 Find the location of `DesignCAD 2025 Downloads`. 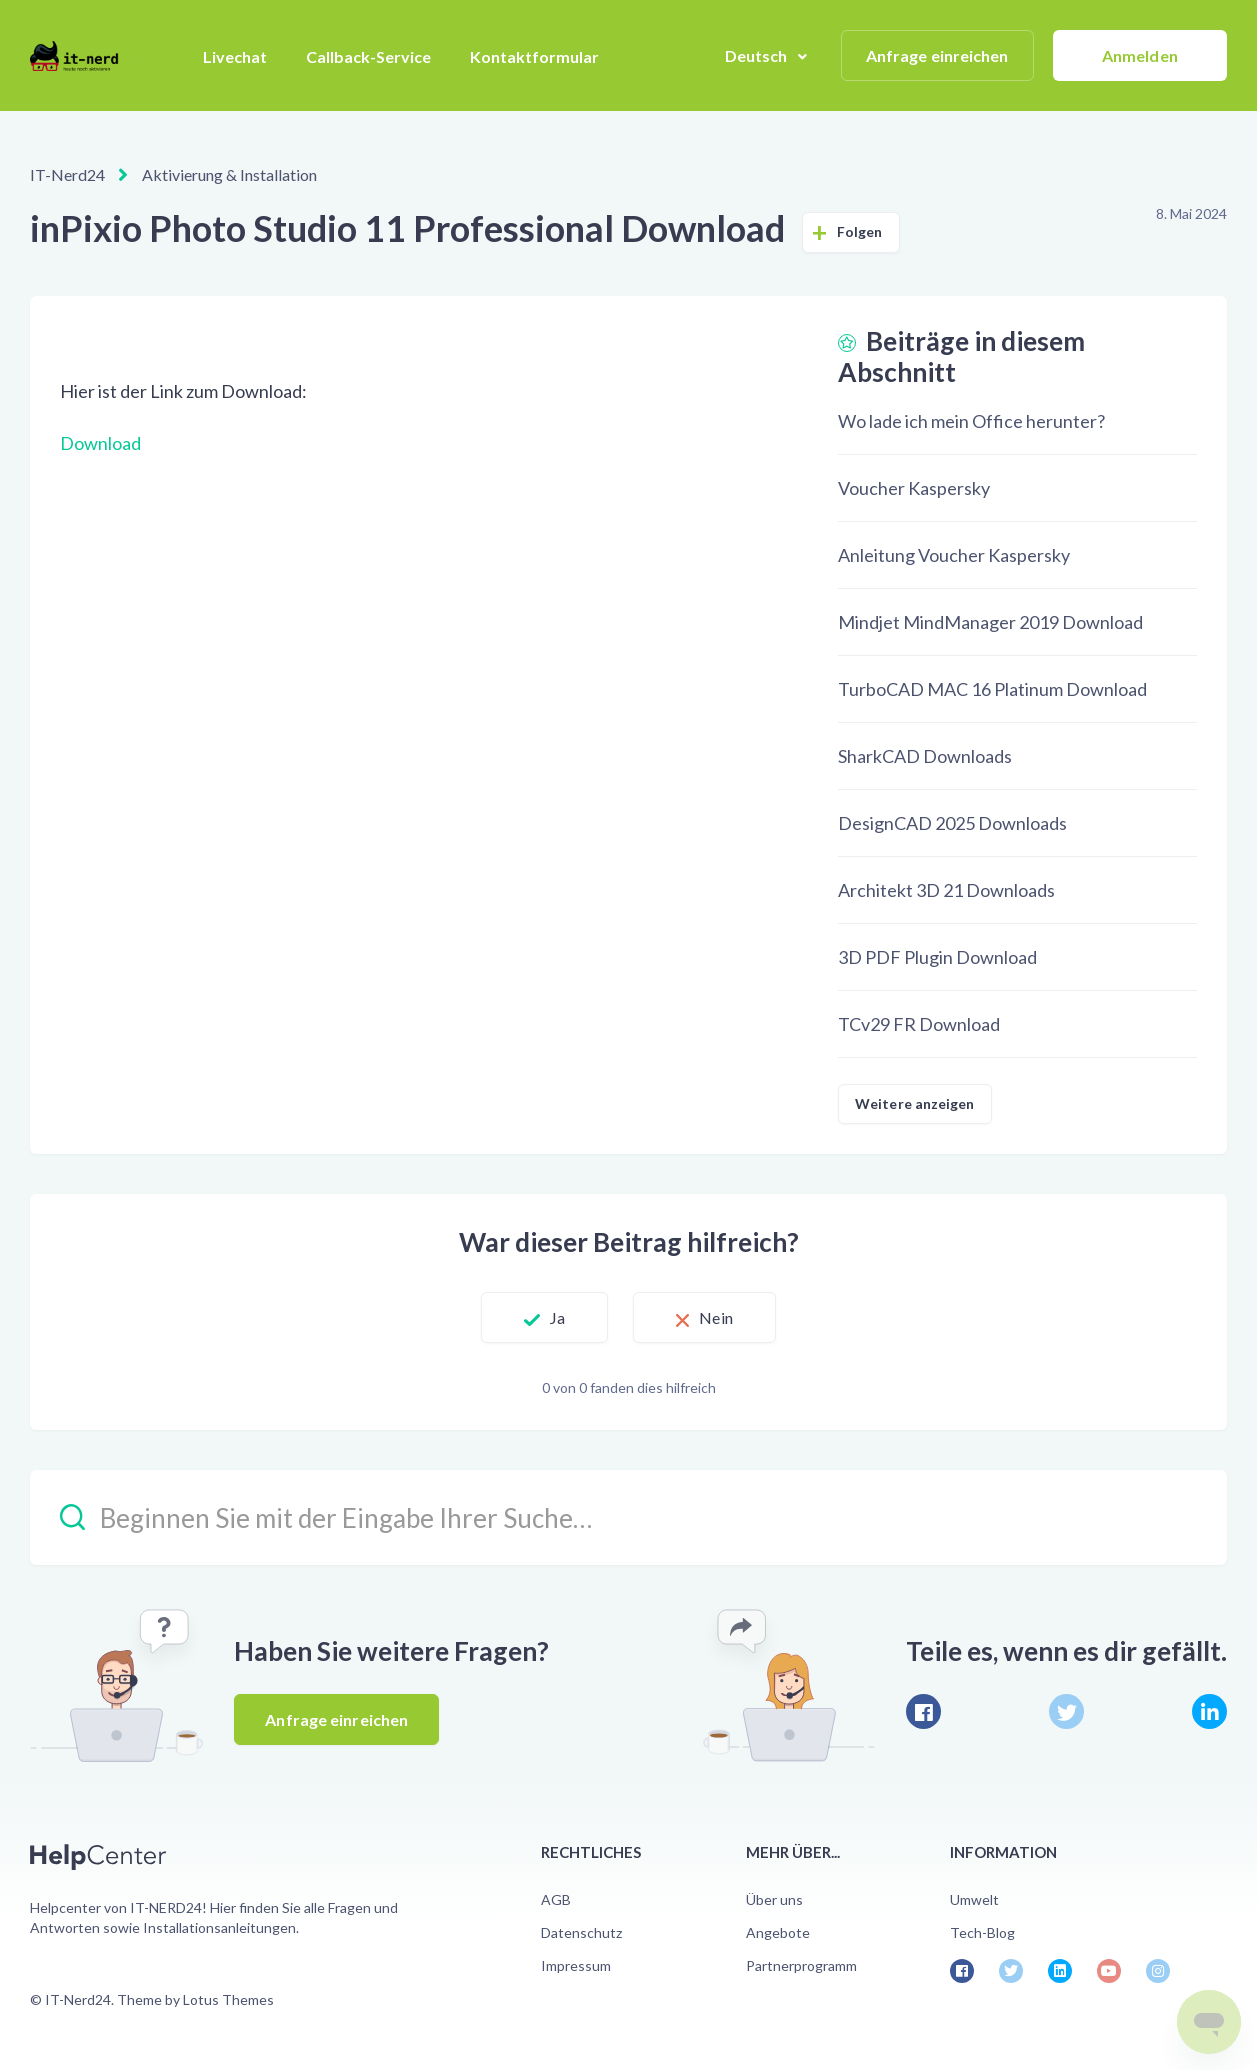

DesignCAD 2025 Downloads is located at coordinates (952, 823).